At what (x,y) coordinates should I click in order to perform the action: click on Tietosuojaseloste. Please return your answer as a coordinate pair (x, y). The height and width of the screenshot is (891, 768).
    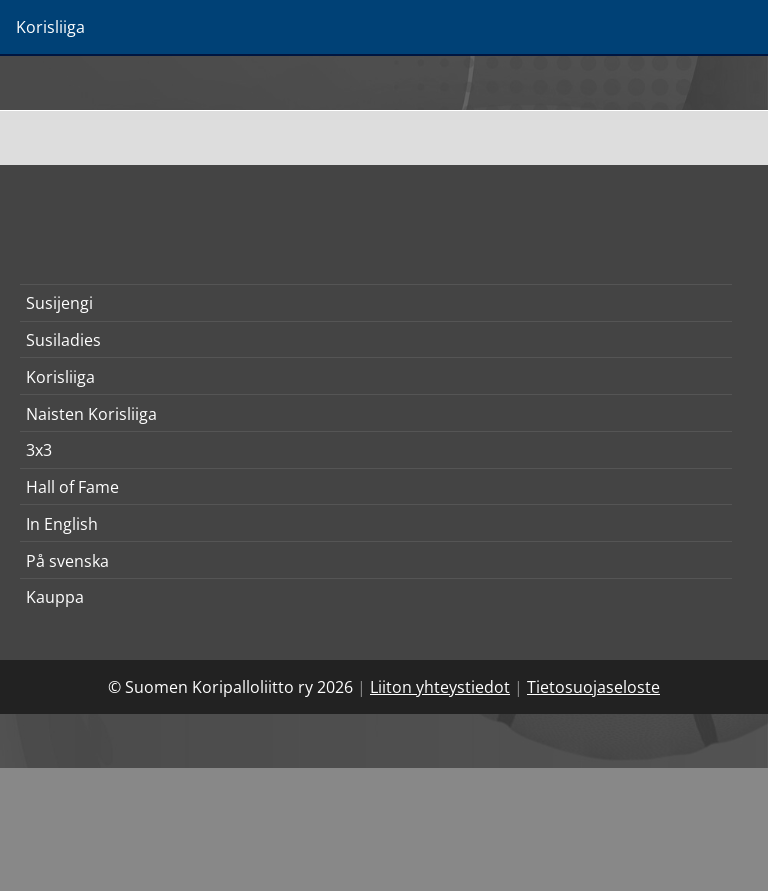
    Looking at the image, I should click on (593, 687).